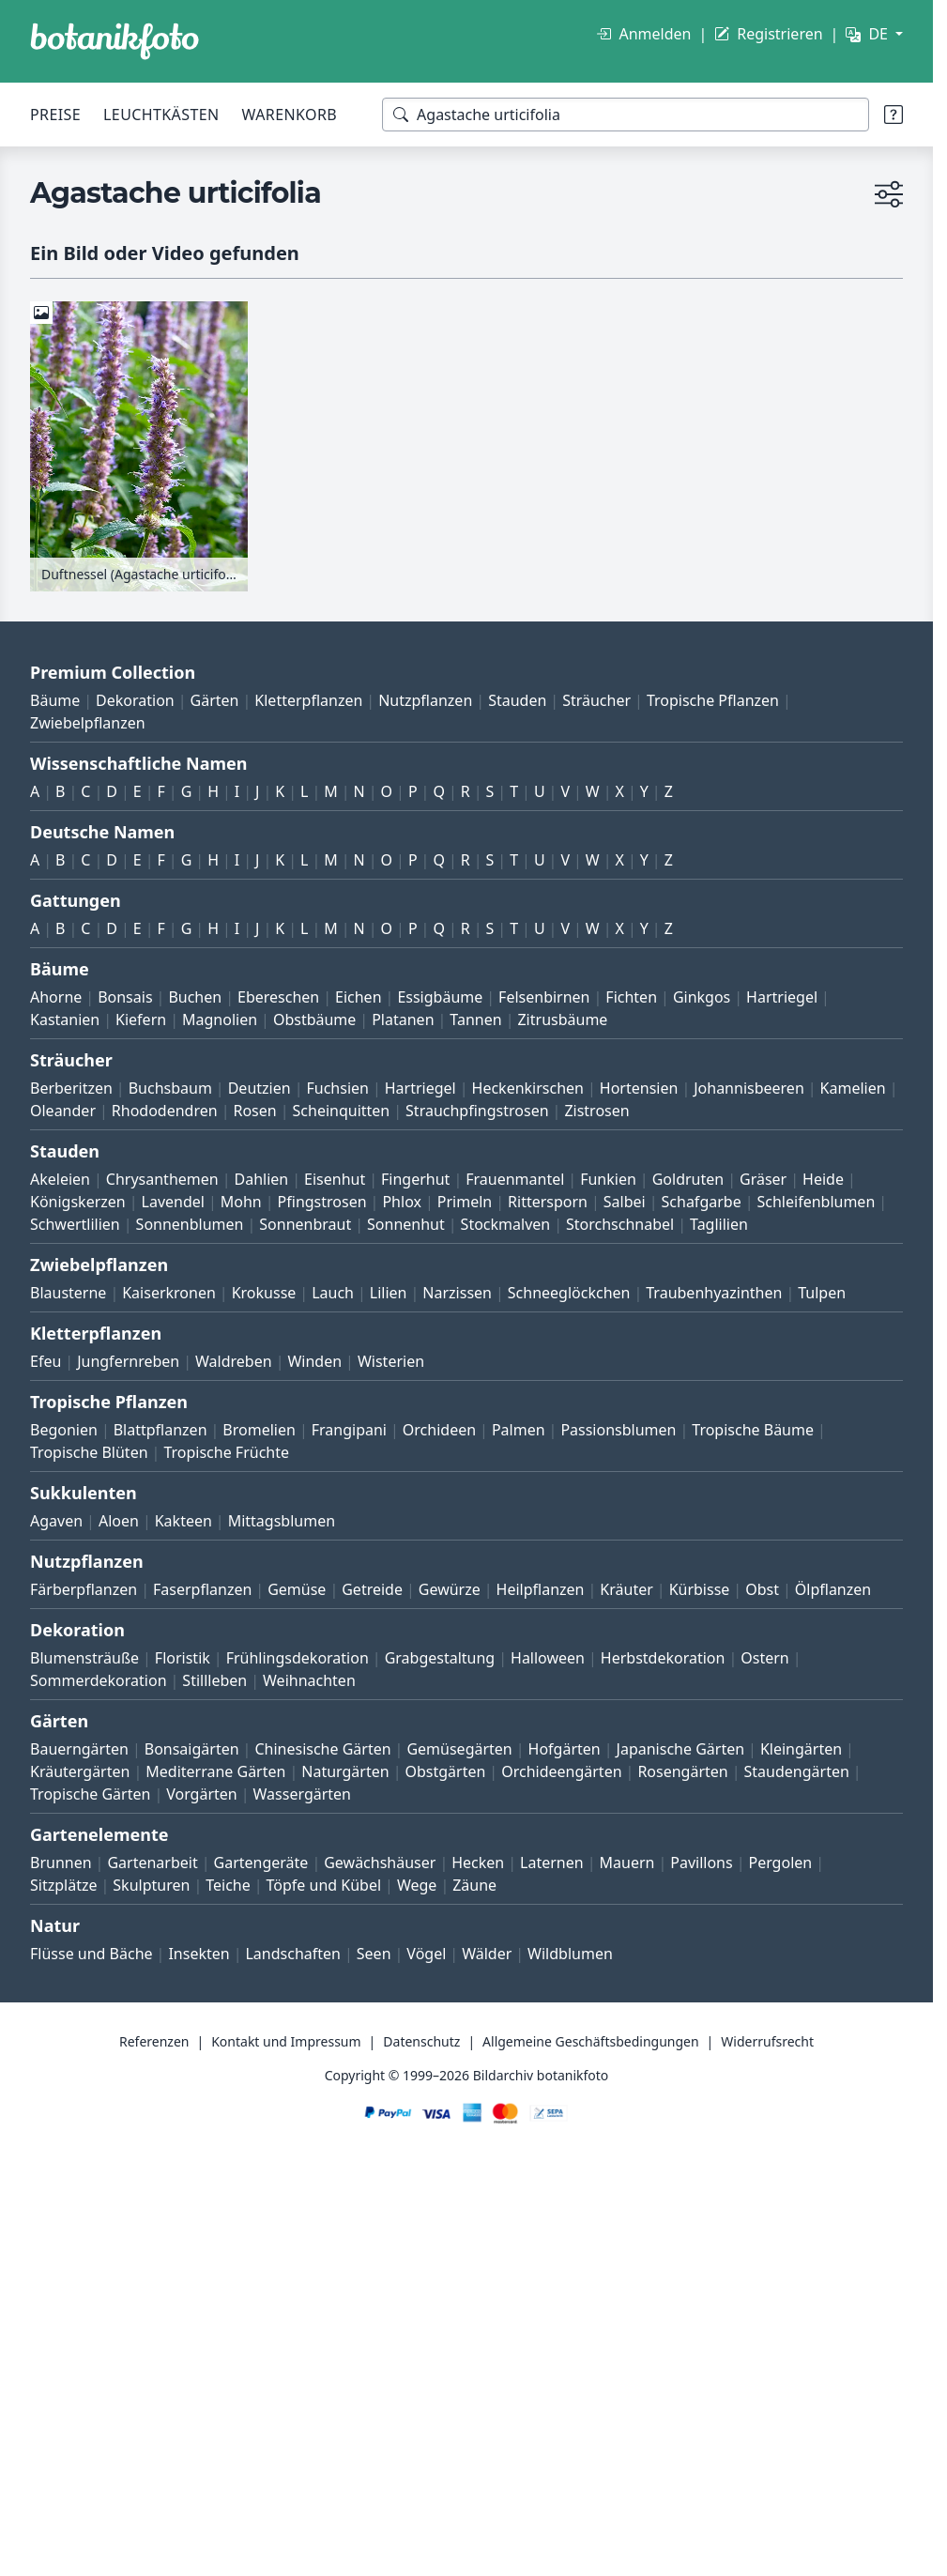  What do you see at coordinates (334, 1179) in the screenshot?
I see `Eisenhut` at bounding box center [334, 1179].